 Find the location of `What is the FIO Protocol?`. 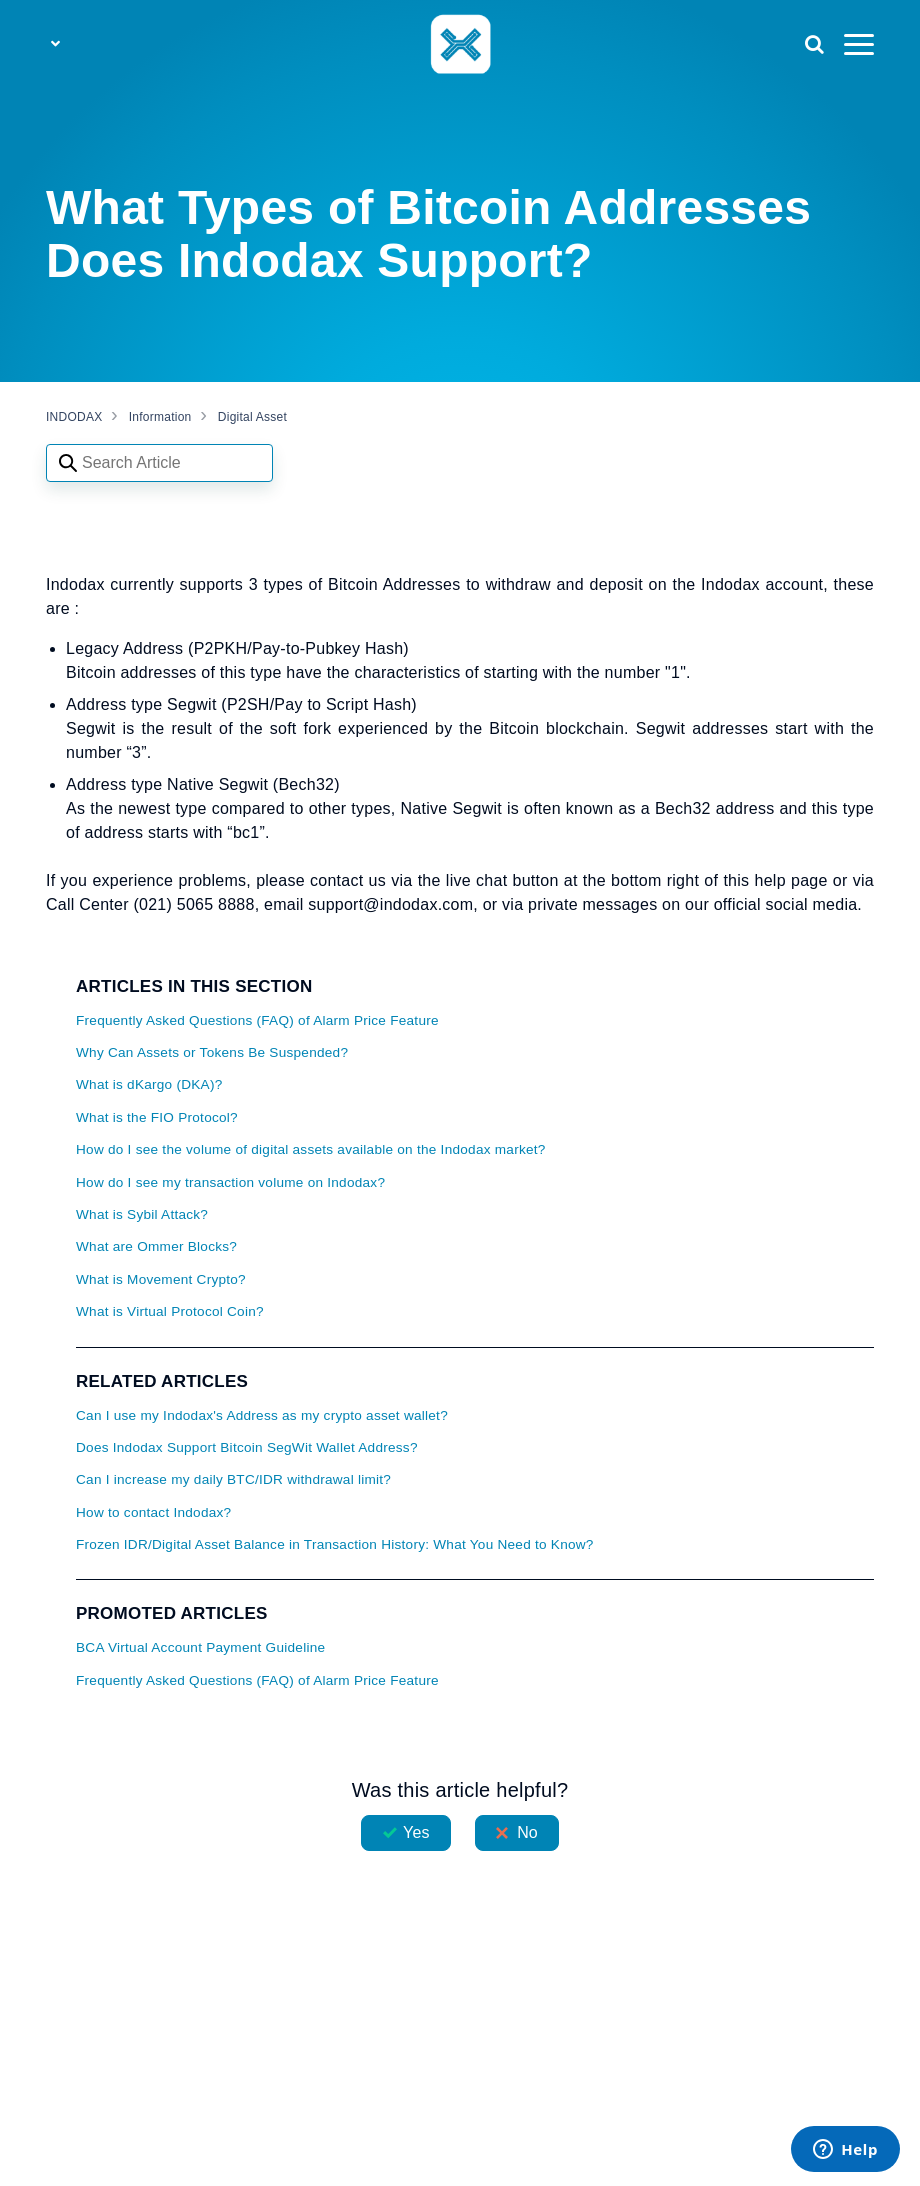

What is the FIO Protocol? is located at coordinates (157, 1117).